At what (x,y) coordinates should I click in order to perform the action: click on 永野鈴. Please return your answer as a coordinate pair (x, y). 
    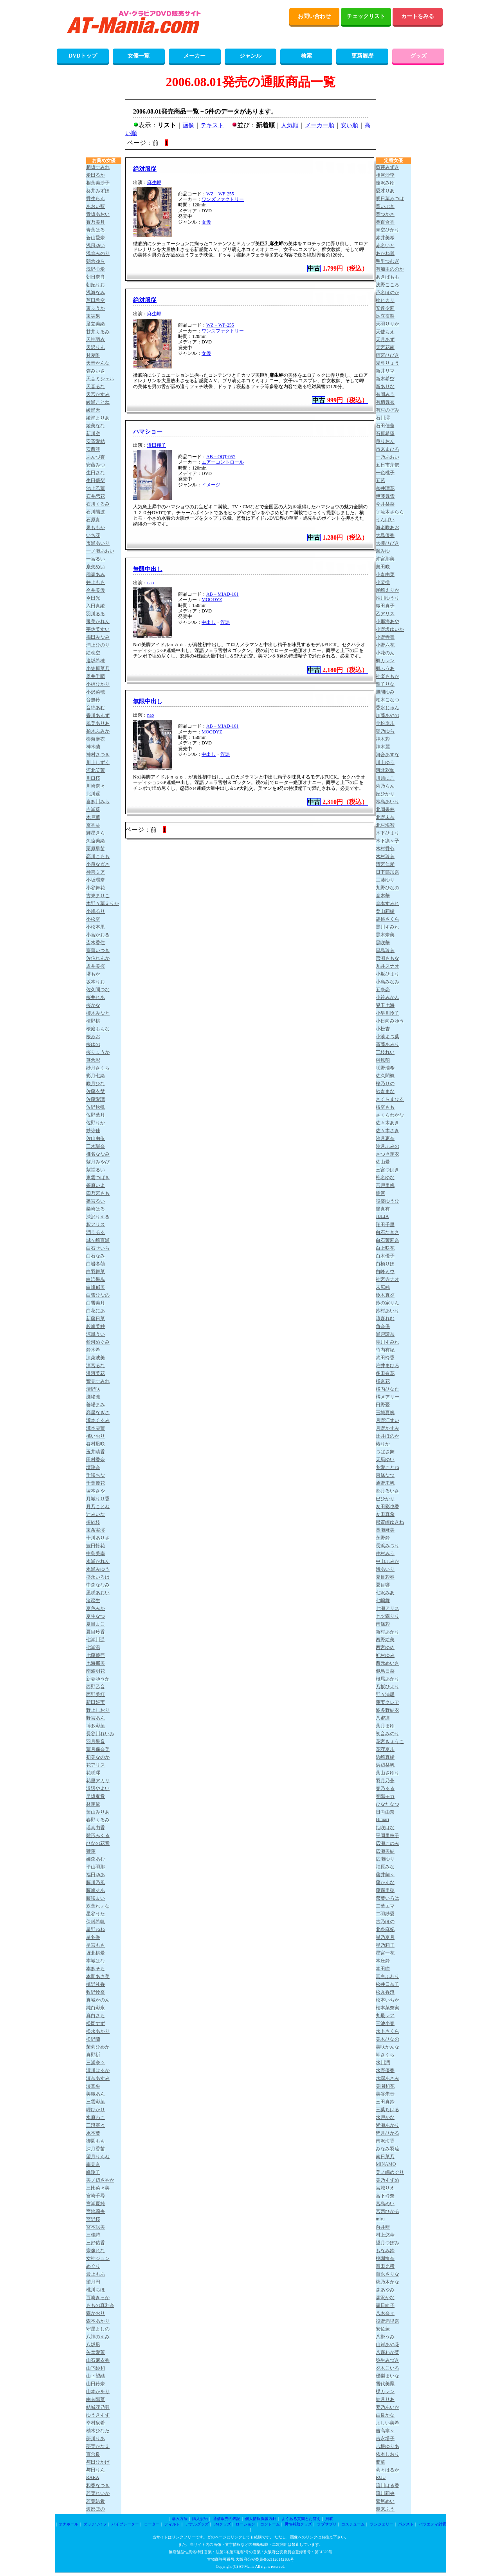
    Looking at the image, I should click on (383, 1538).